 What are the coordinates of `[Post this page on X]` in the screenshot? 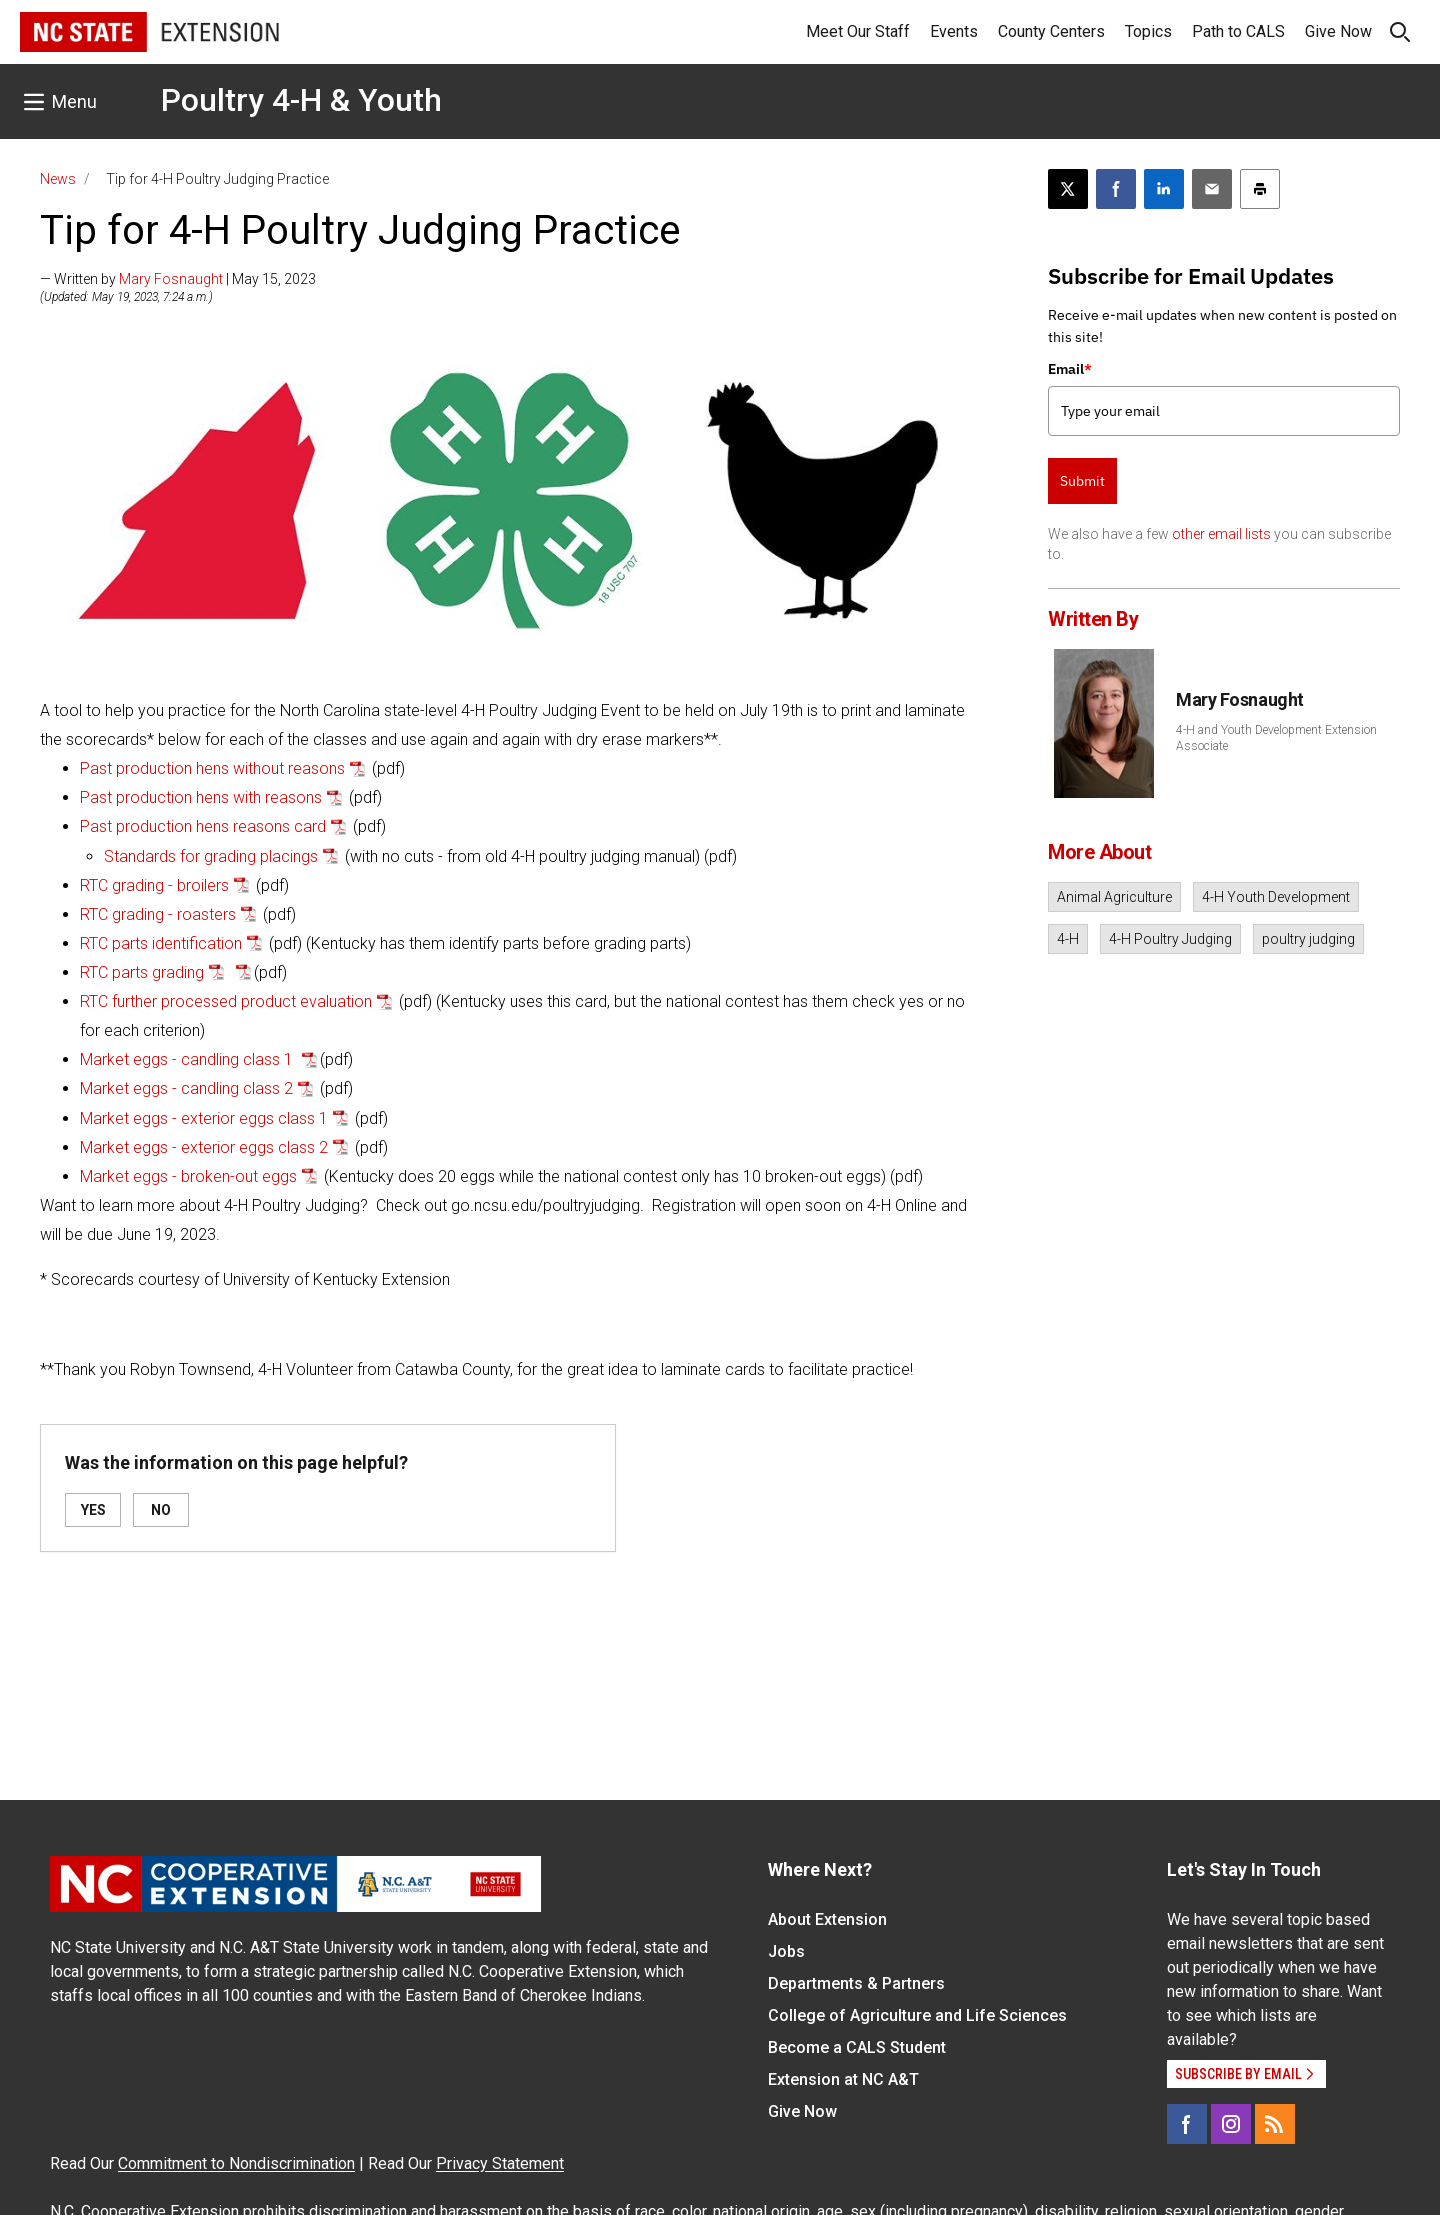 It's located at (1068, 189).